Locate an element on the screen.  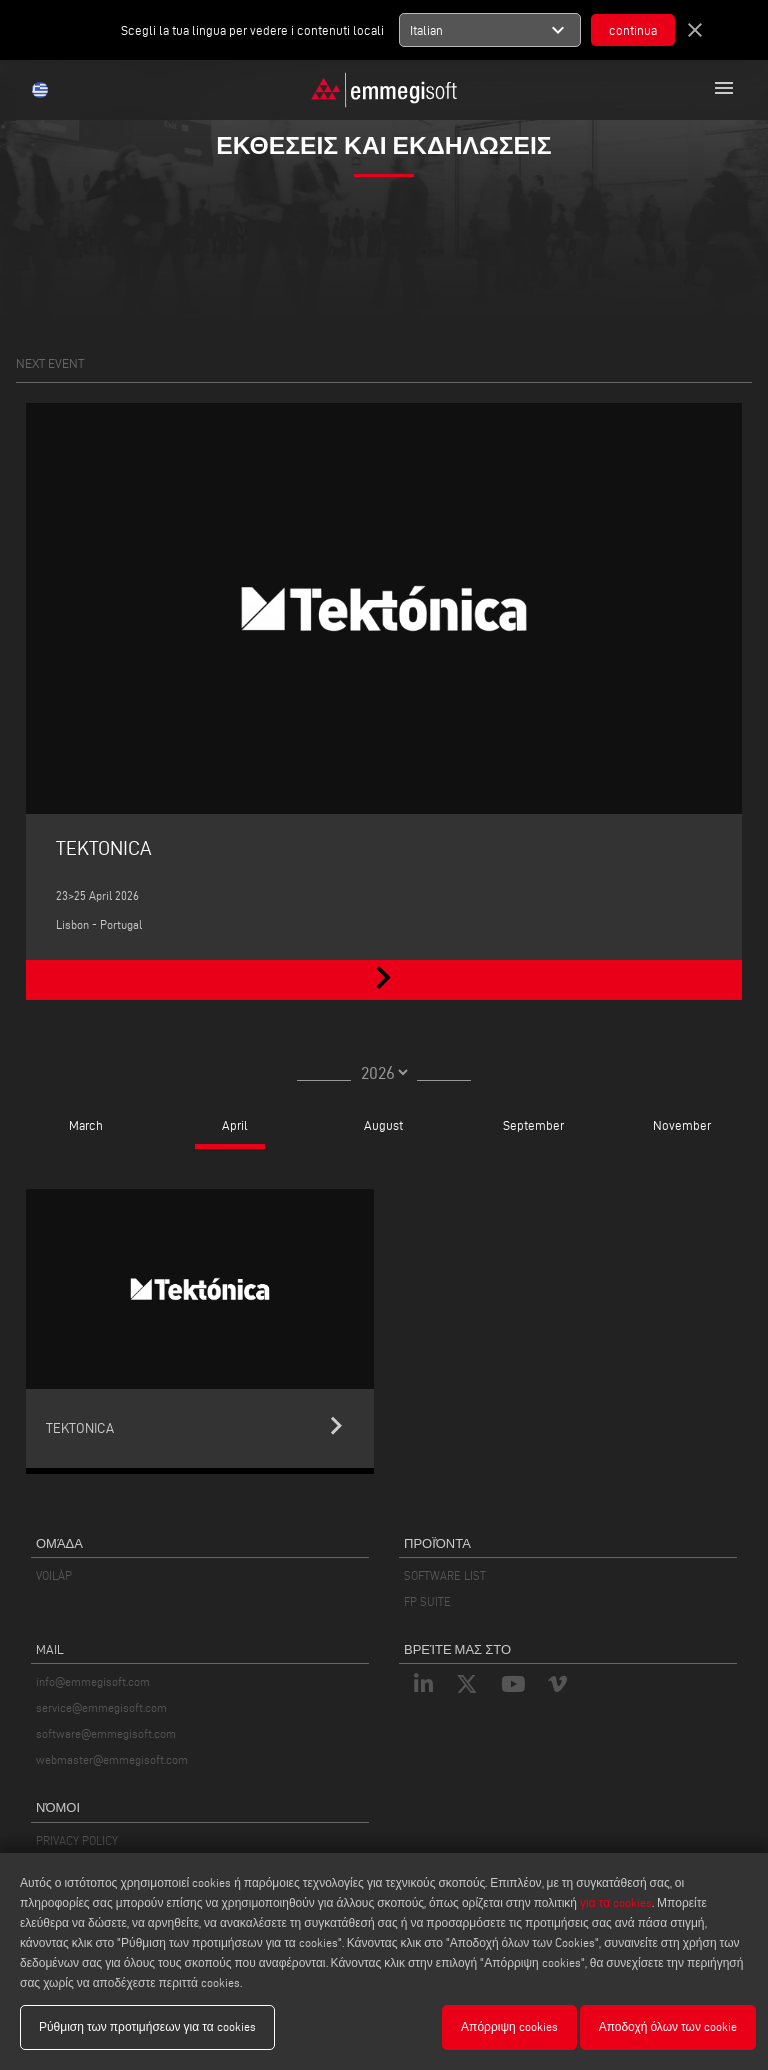
info@emmegisoft.com is located at coordinates (93, 1681).